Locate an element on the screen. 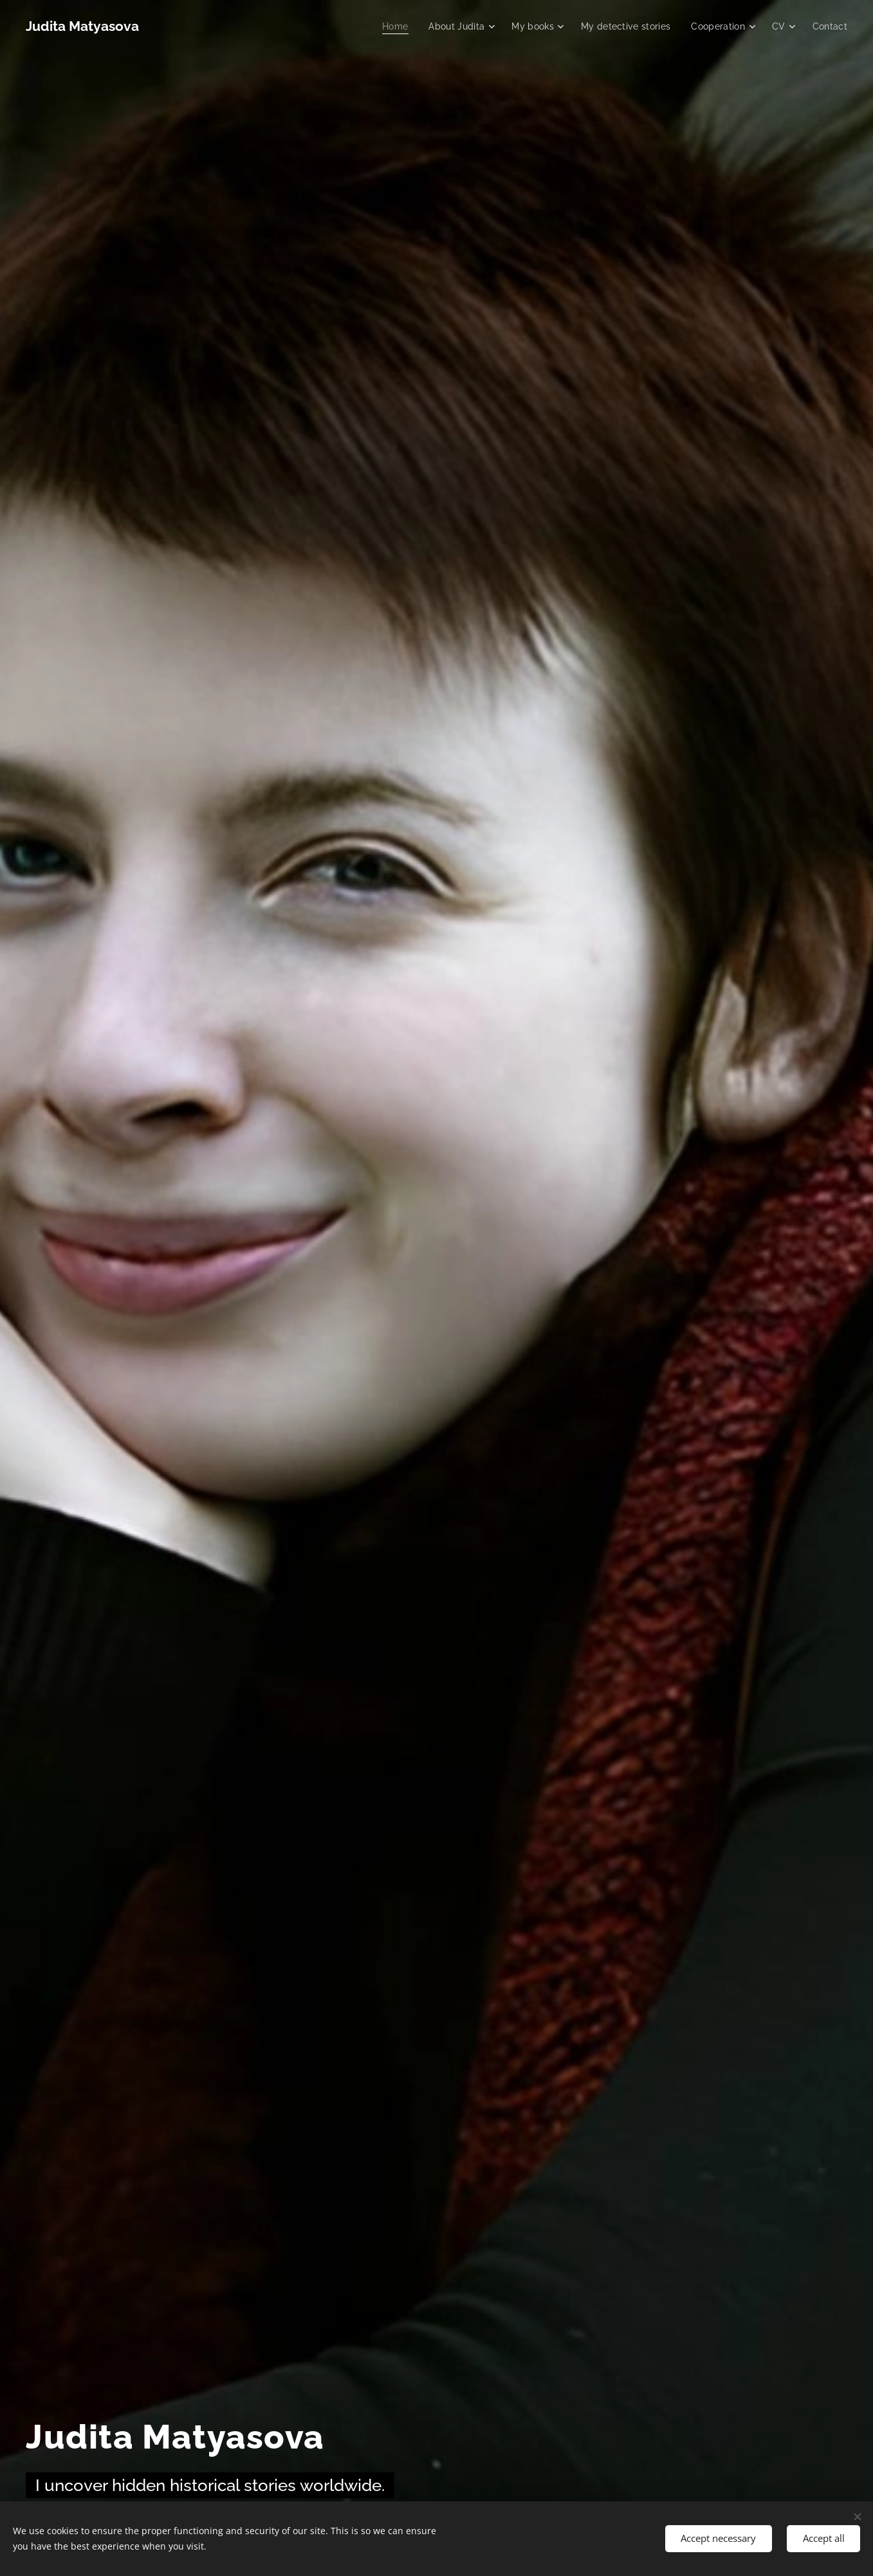 The image size is (873, 2576). [menuitem] is located at coordinates (383, 26).